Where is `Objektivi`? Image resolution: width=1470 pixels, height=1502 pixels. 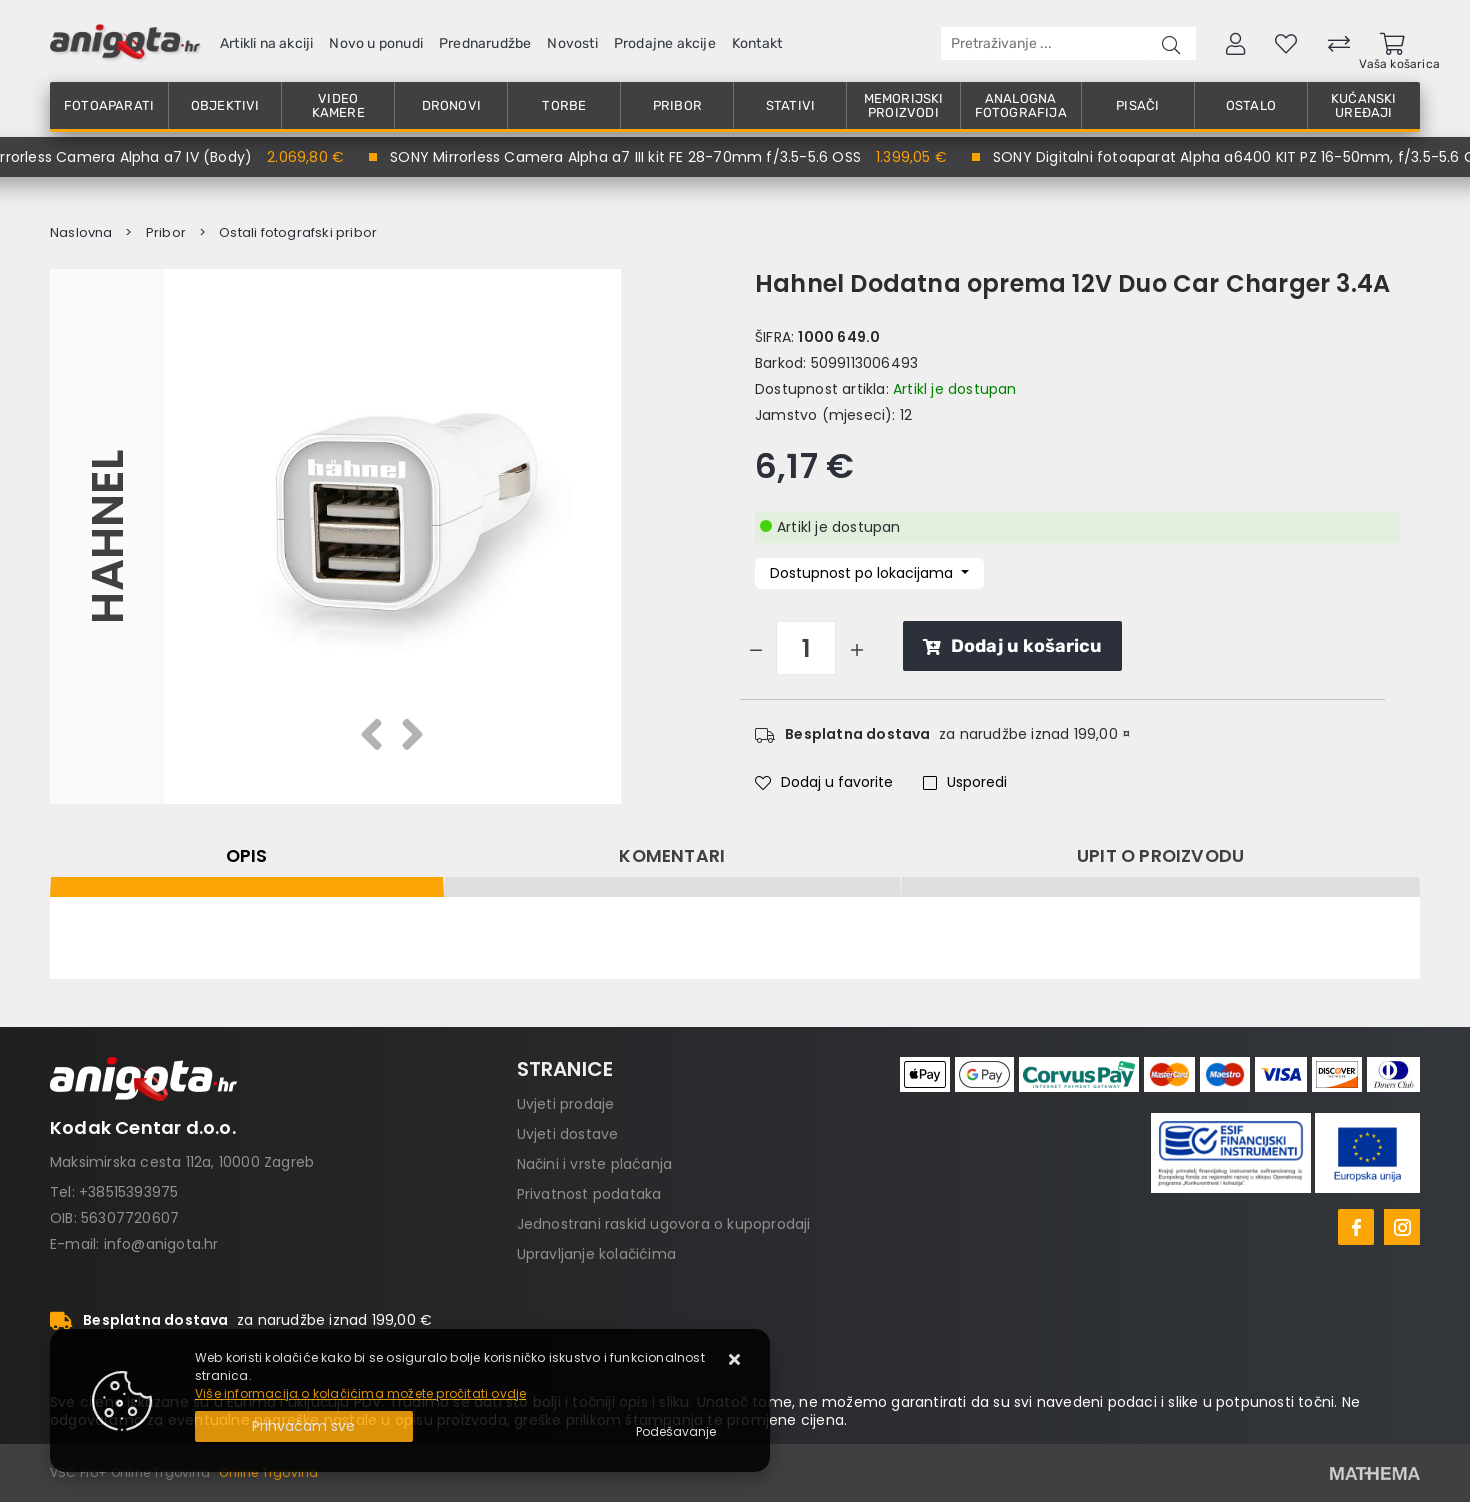
Objektivi is located at coordinates (225, 105).